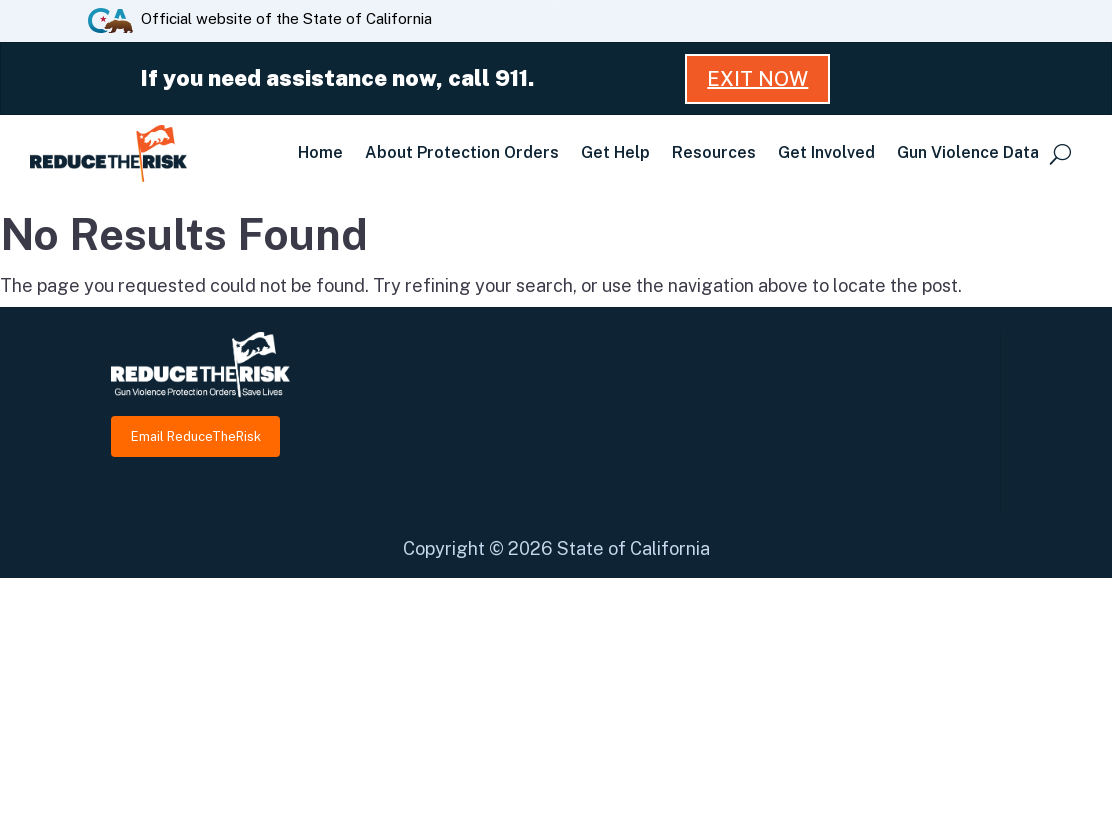 The width and height of the screenshot is (1112, 820). Describe the element at coordinates (320, 152) in the screenshot. I see `Home` at that location.